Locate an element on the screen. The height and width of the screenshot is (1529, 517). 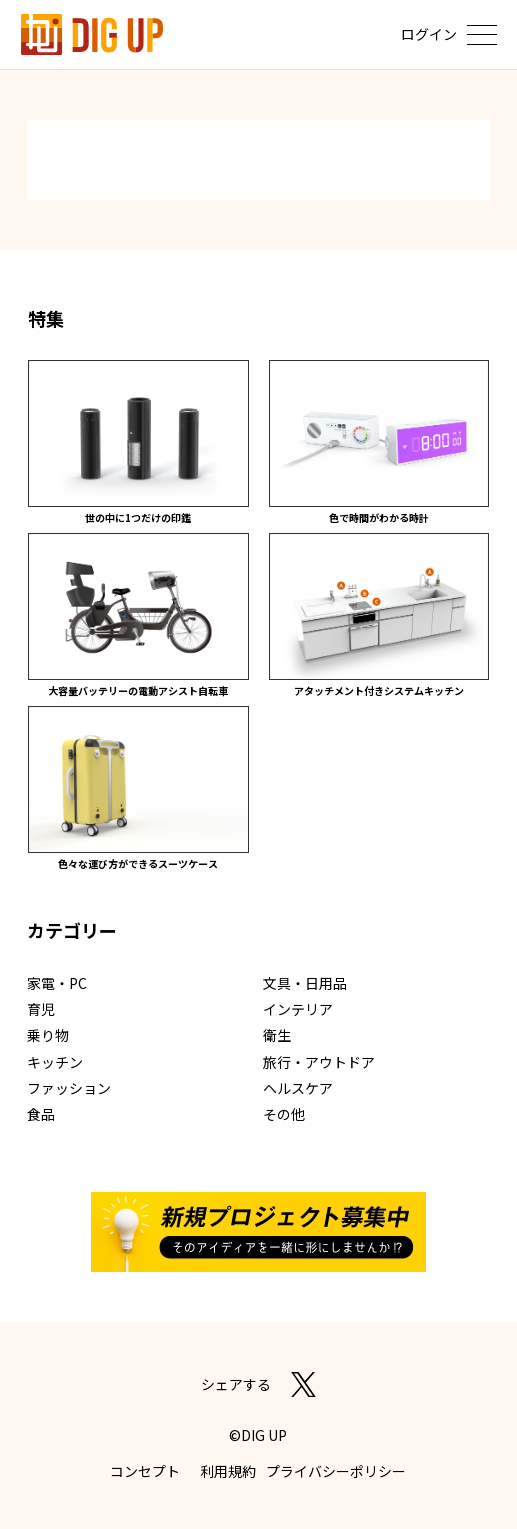
シェアする is located at coordinates (236, 1384).